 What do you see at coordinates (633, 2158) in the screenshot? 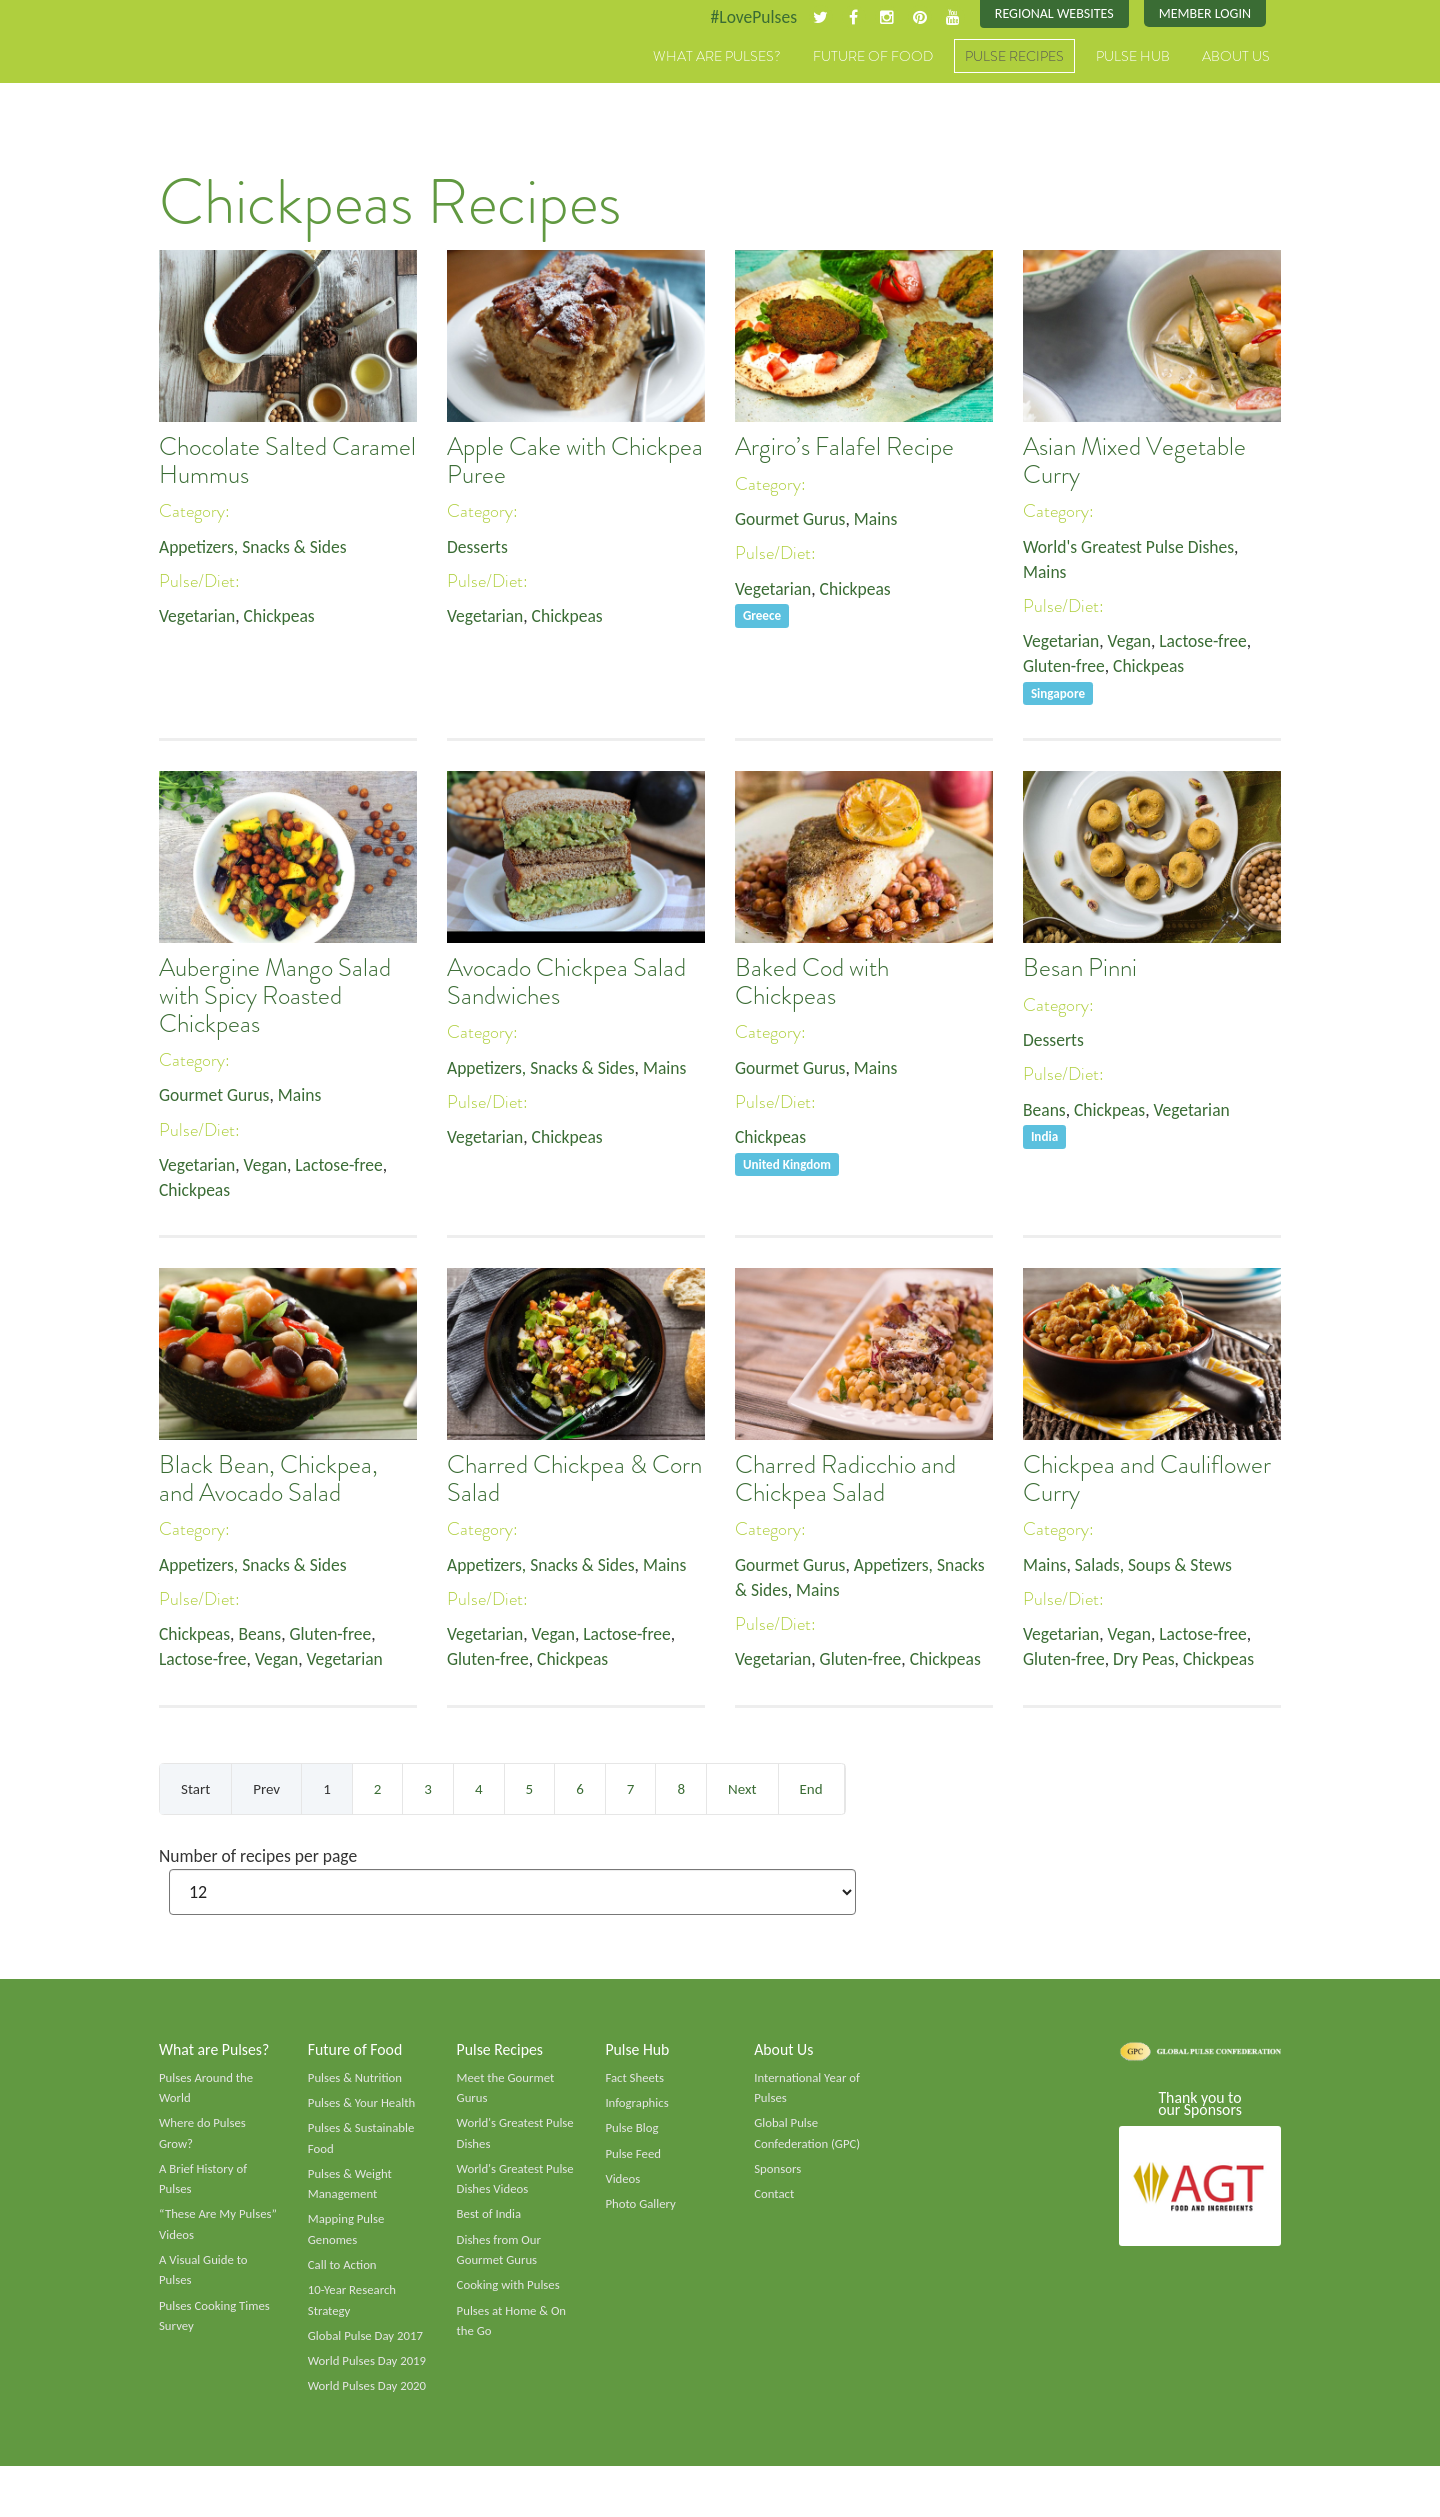
I see `Pulse Feed` at bounding box center [633, 2158].